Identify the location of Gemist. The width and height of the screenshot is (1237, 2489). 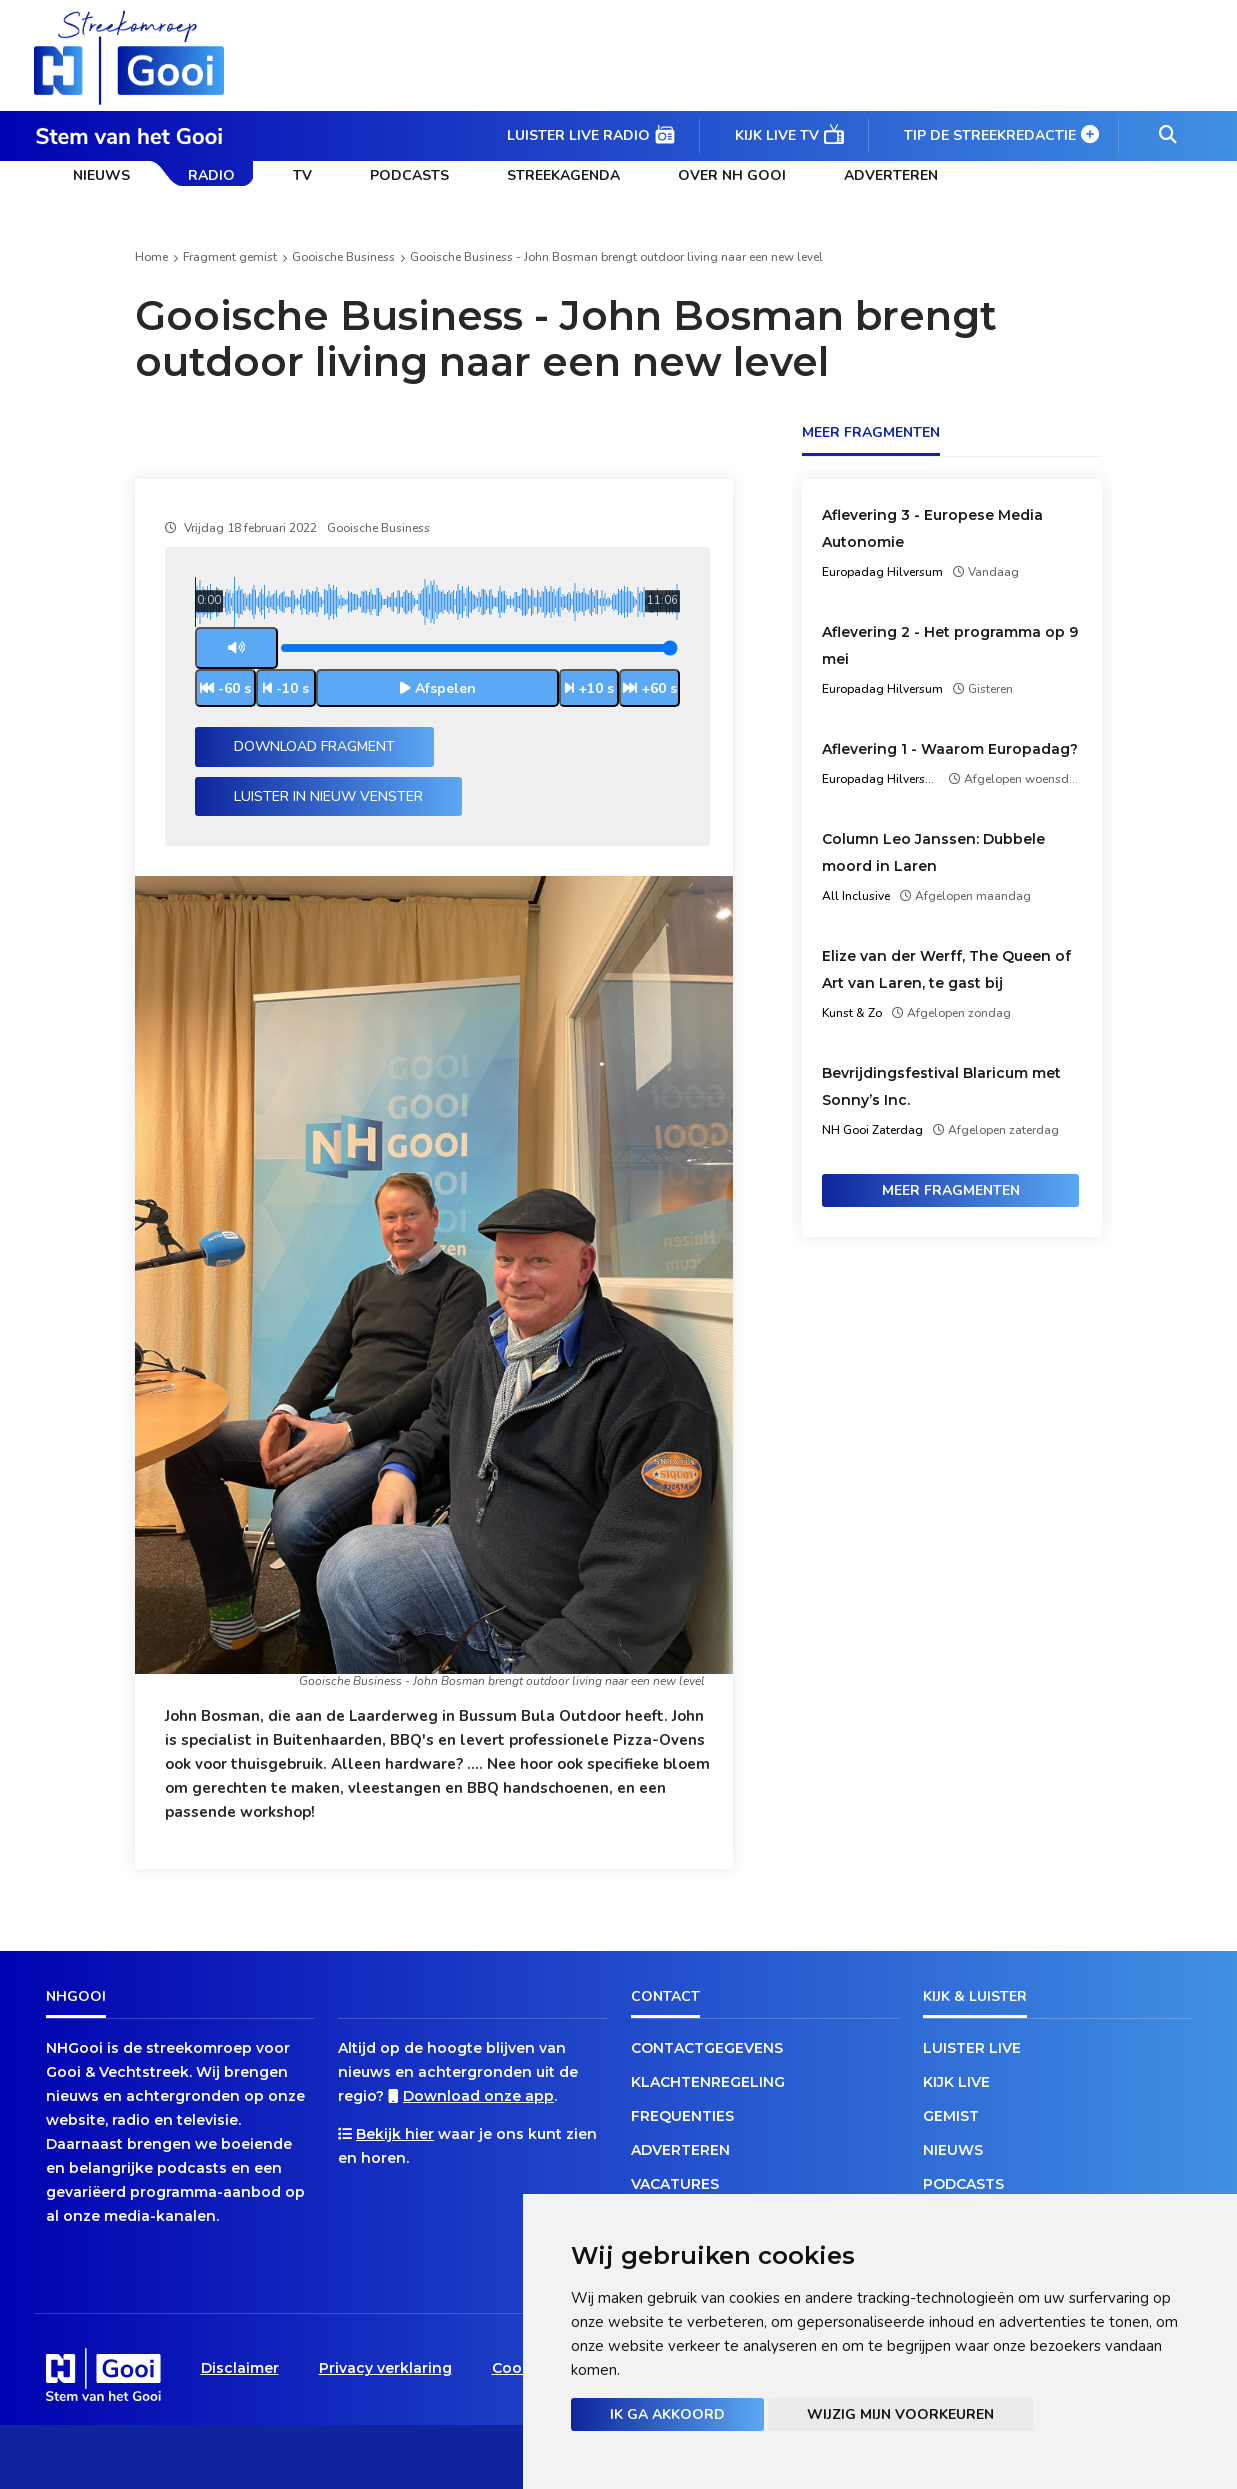
(951, 2116).